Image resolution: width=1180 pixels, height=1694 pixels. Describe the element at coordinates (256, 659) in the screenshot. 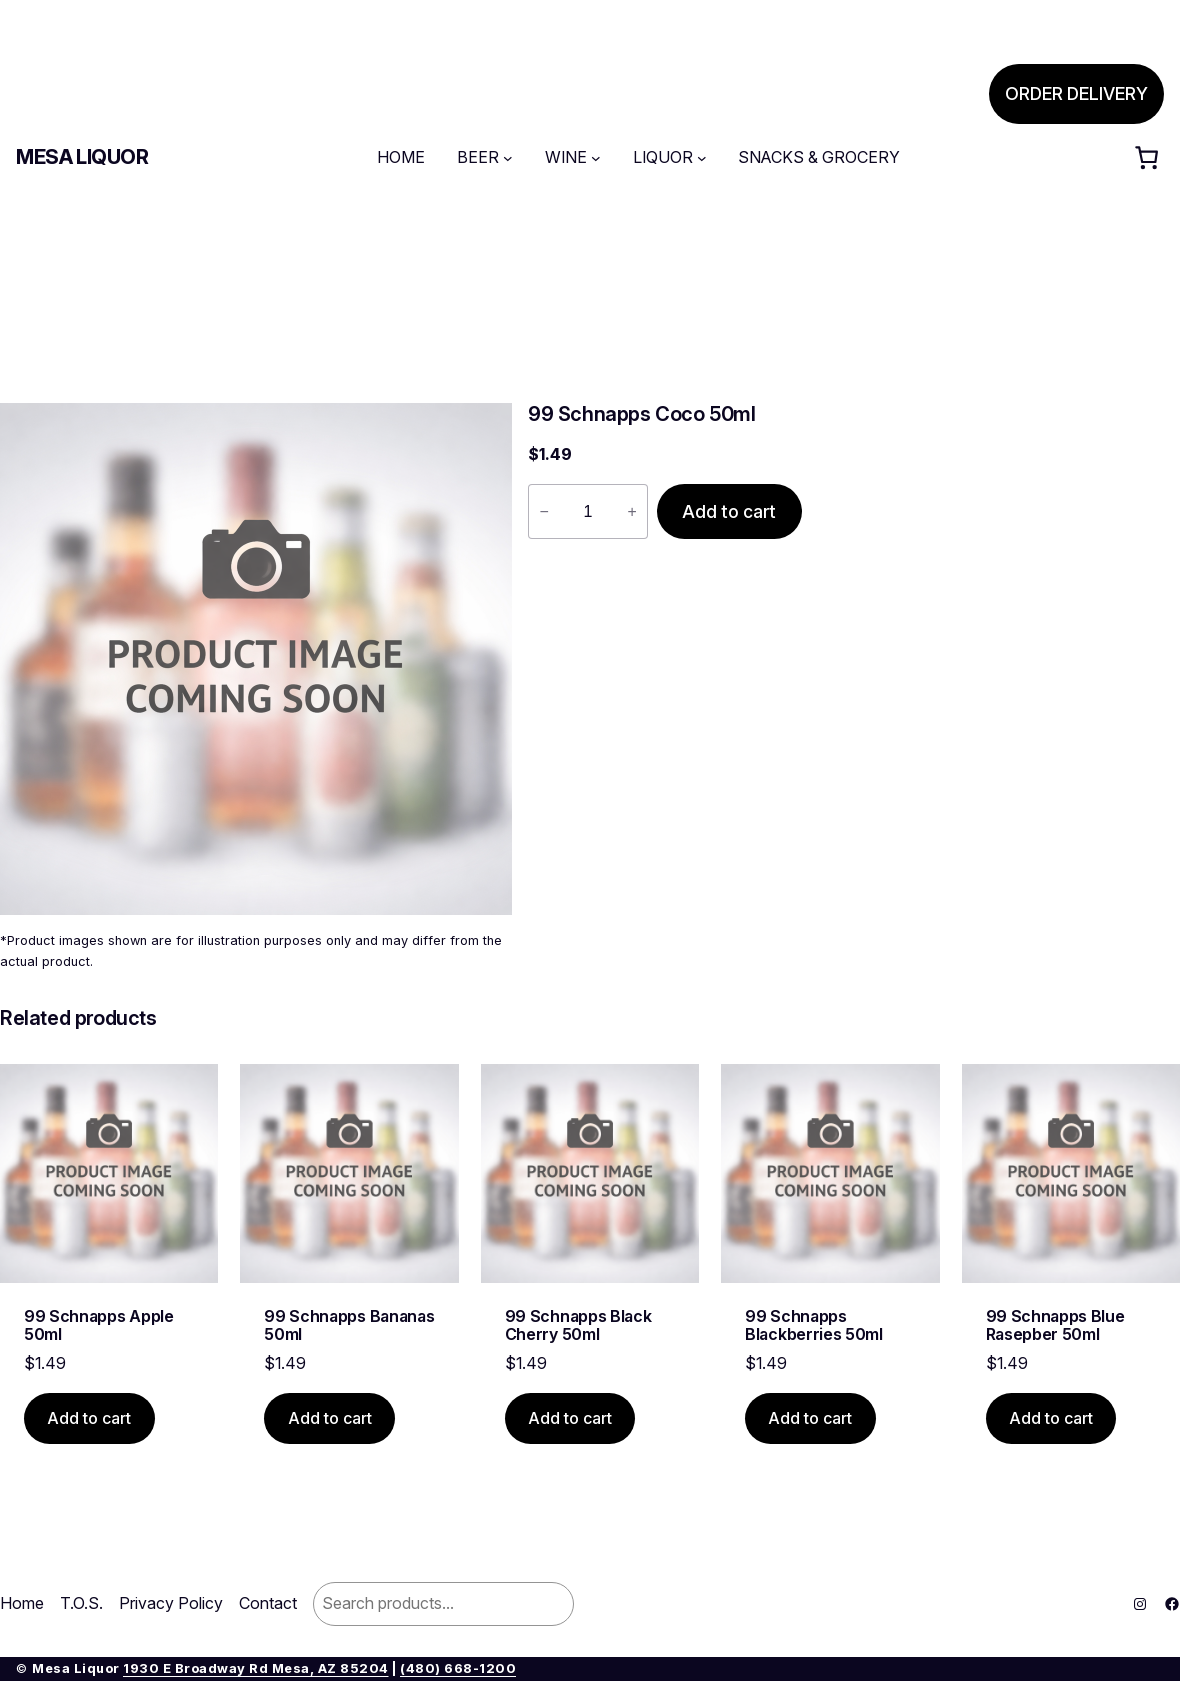

I see `[Product gallery]` at that location.